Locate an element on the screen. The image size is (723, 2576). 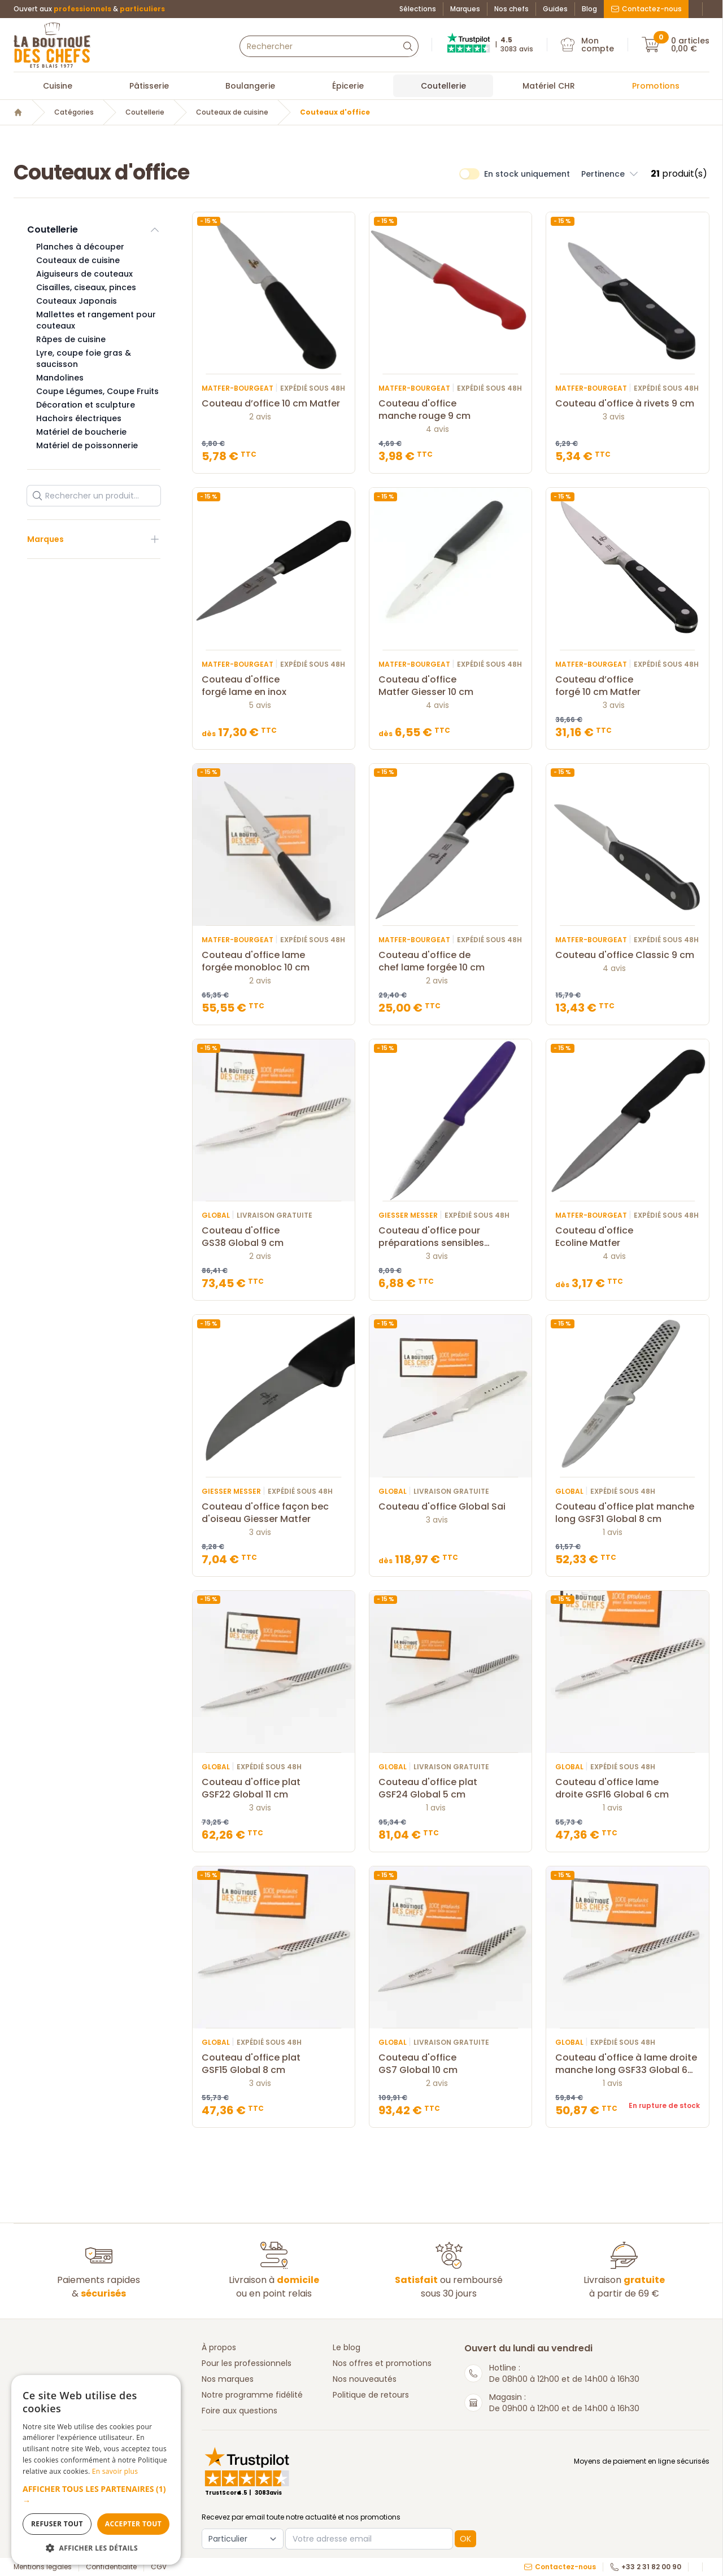
Couteau d'office plat GSF22 Global 11 cm is located at coordinates (274, 1788).